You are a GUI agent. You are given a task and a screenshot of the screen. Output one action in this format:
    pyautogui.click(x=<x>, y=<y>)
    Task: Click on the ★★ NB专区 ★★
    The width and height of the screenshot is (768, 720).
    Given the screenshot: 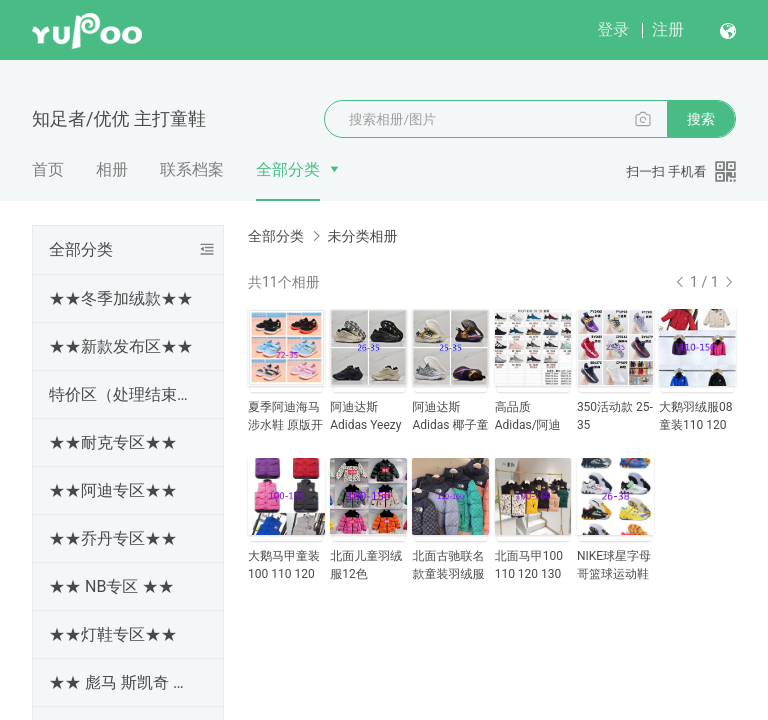 What is the action you would take?
    pyautogui.click(x=111, y=586)
    